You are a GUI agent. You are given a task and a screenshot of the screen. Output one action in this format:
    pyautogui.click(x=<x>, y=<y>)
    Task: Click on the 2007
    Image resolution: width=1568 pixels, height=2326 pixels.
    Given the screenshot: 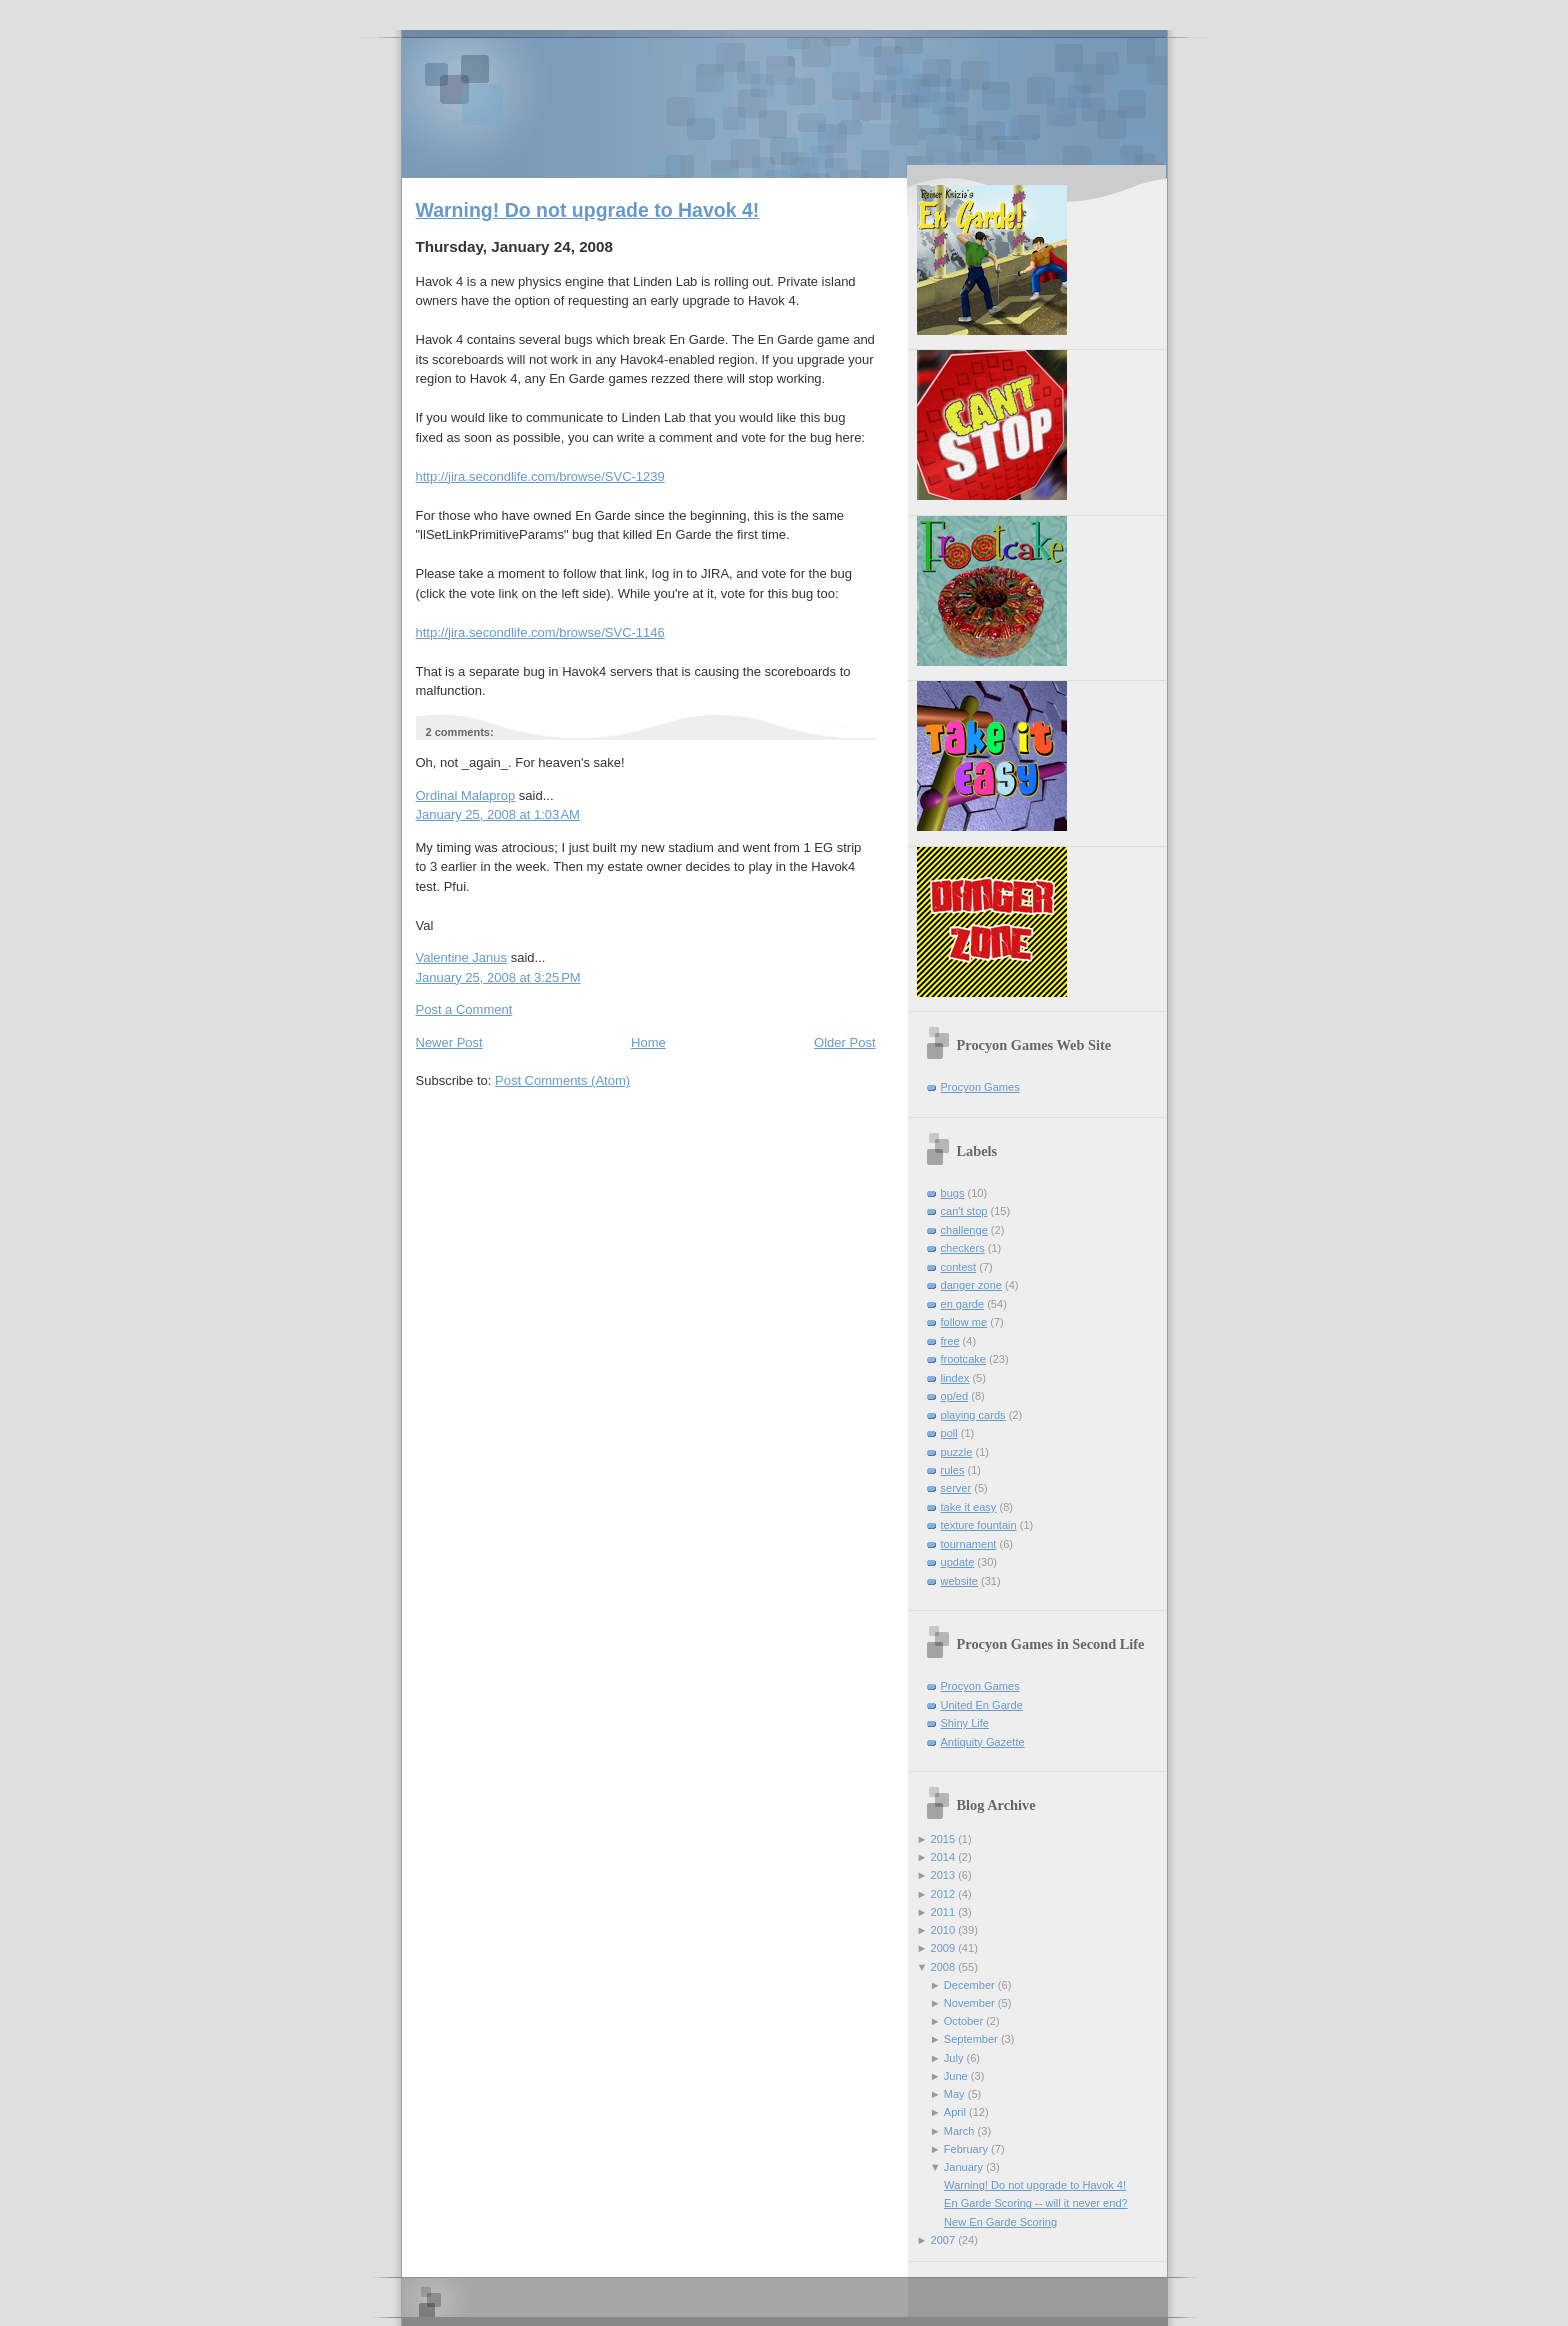 What is the action you would take?
    pyautogui.click(x=943, y=2240)
    